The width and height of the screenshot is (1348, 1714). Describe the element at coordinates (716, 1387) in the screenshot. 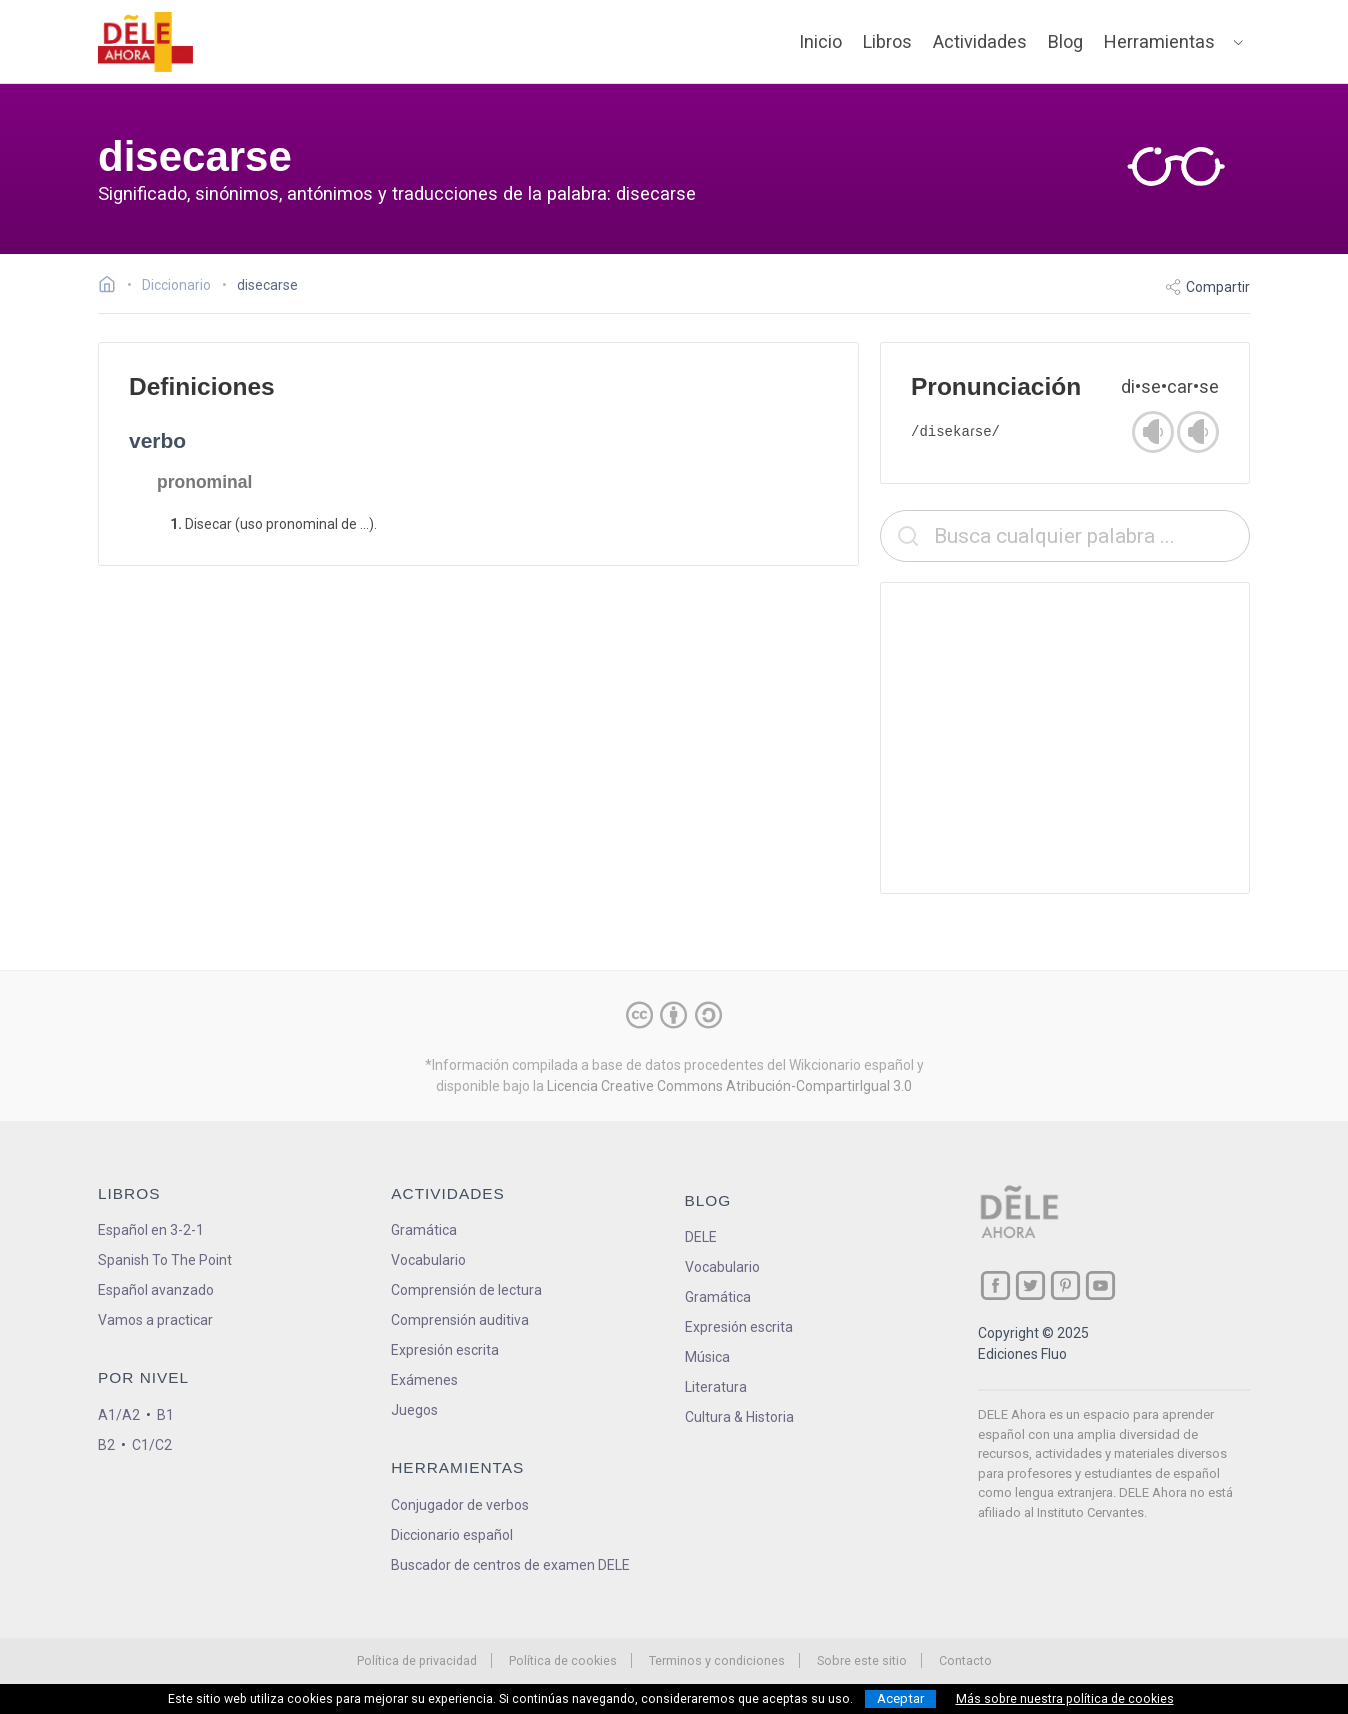

I see `Literatura` at that location.